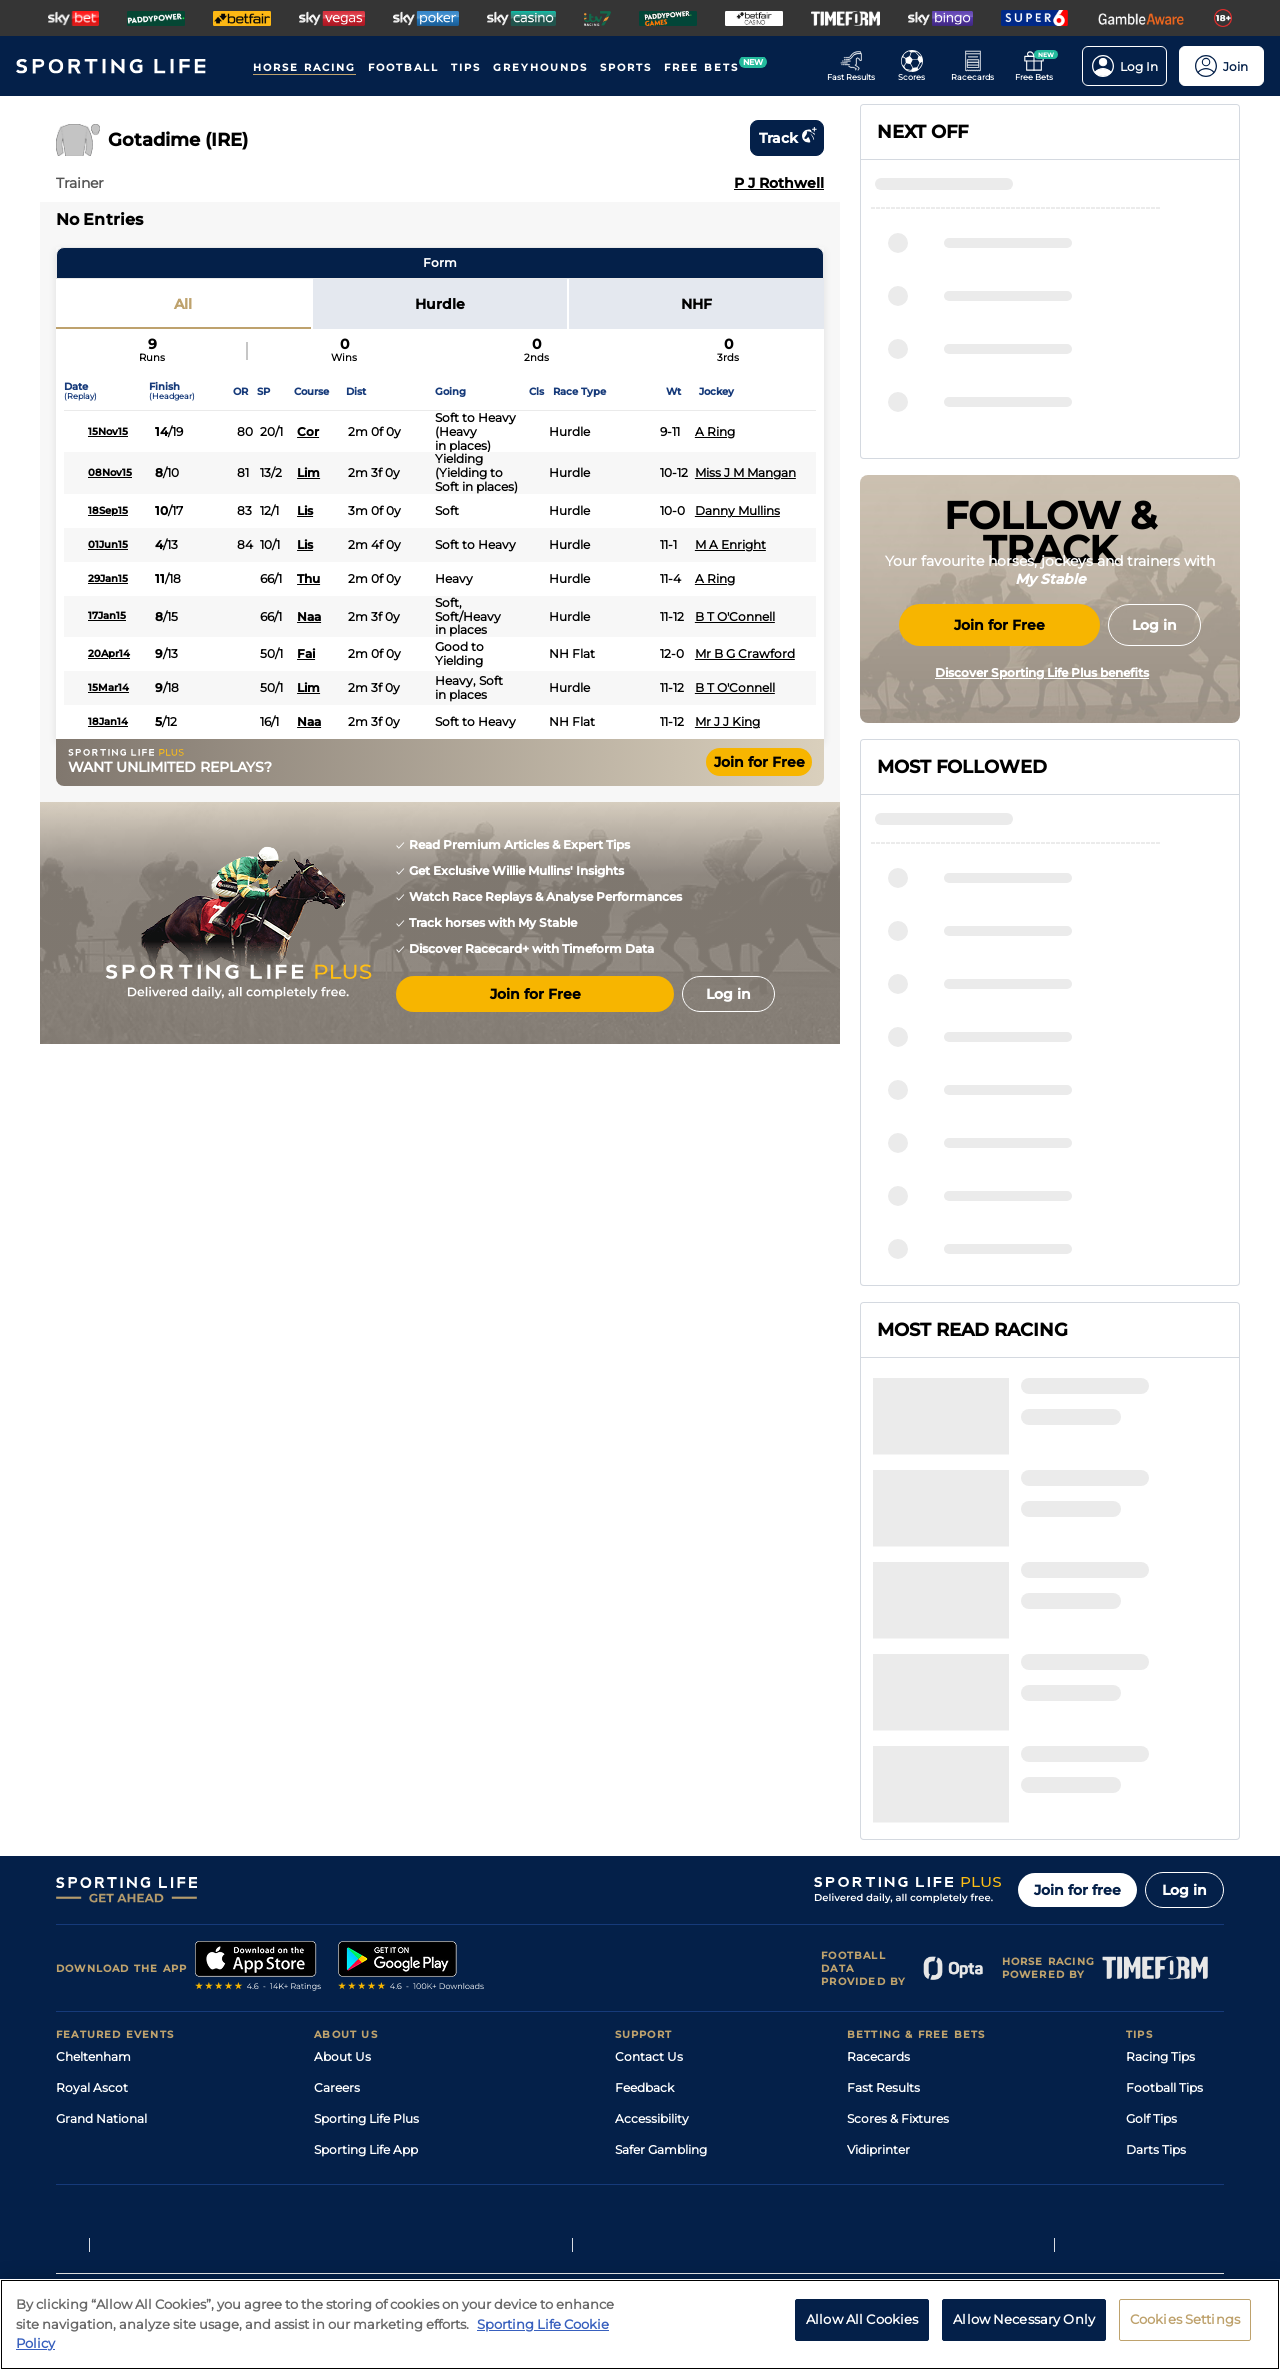 The image size is (1280, 2370). I want to click on P J Rothwell, so click(779, 183).